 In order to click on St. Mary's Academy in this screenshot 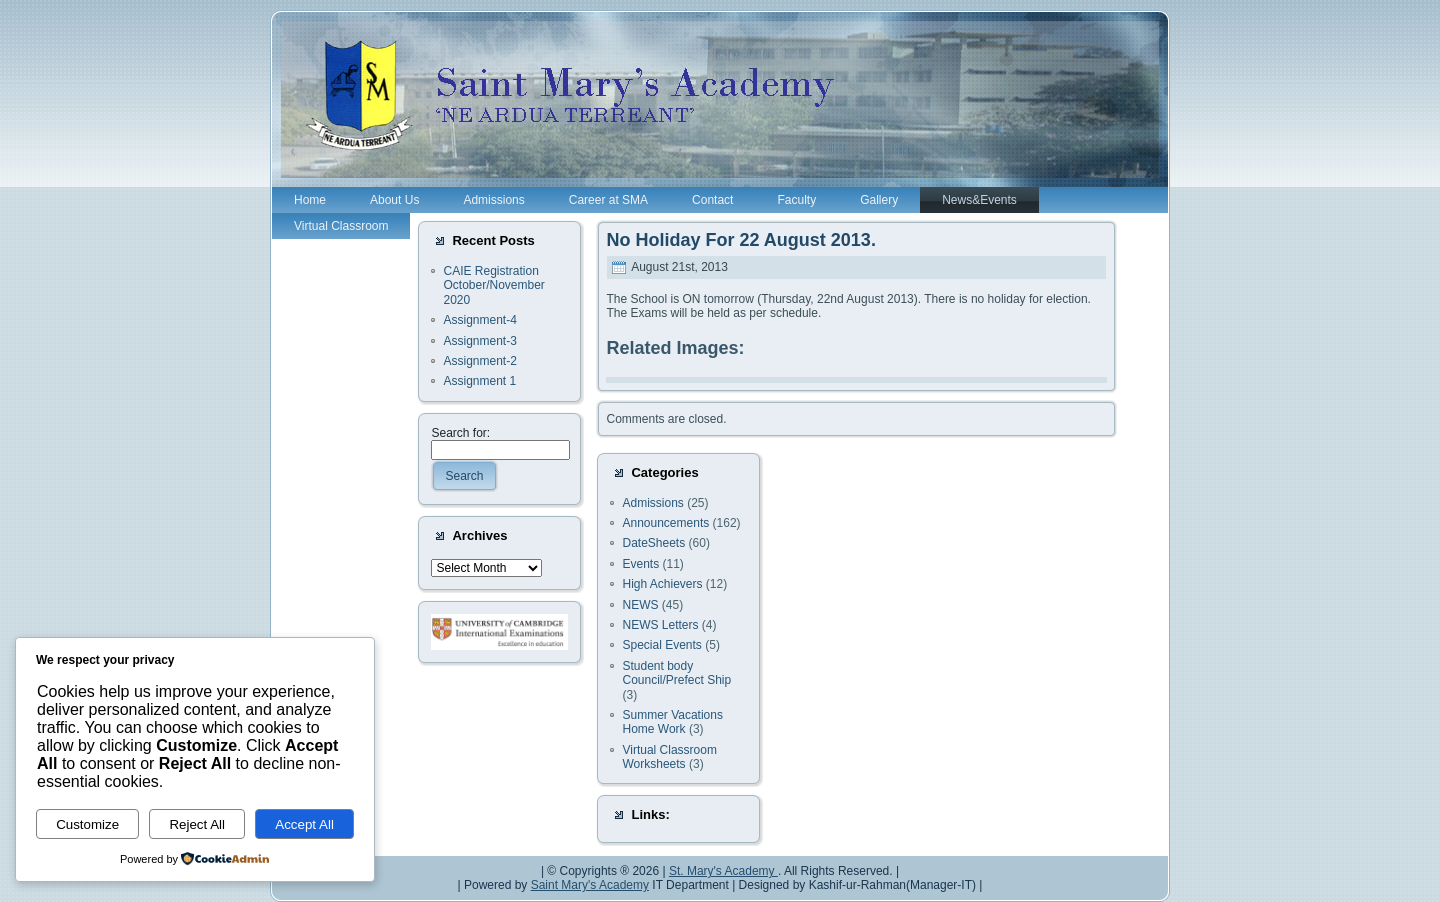, I will do `click(723, 871)`.